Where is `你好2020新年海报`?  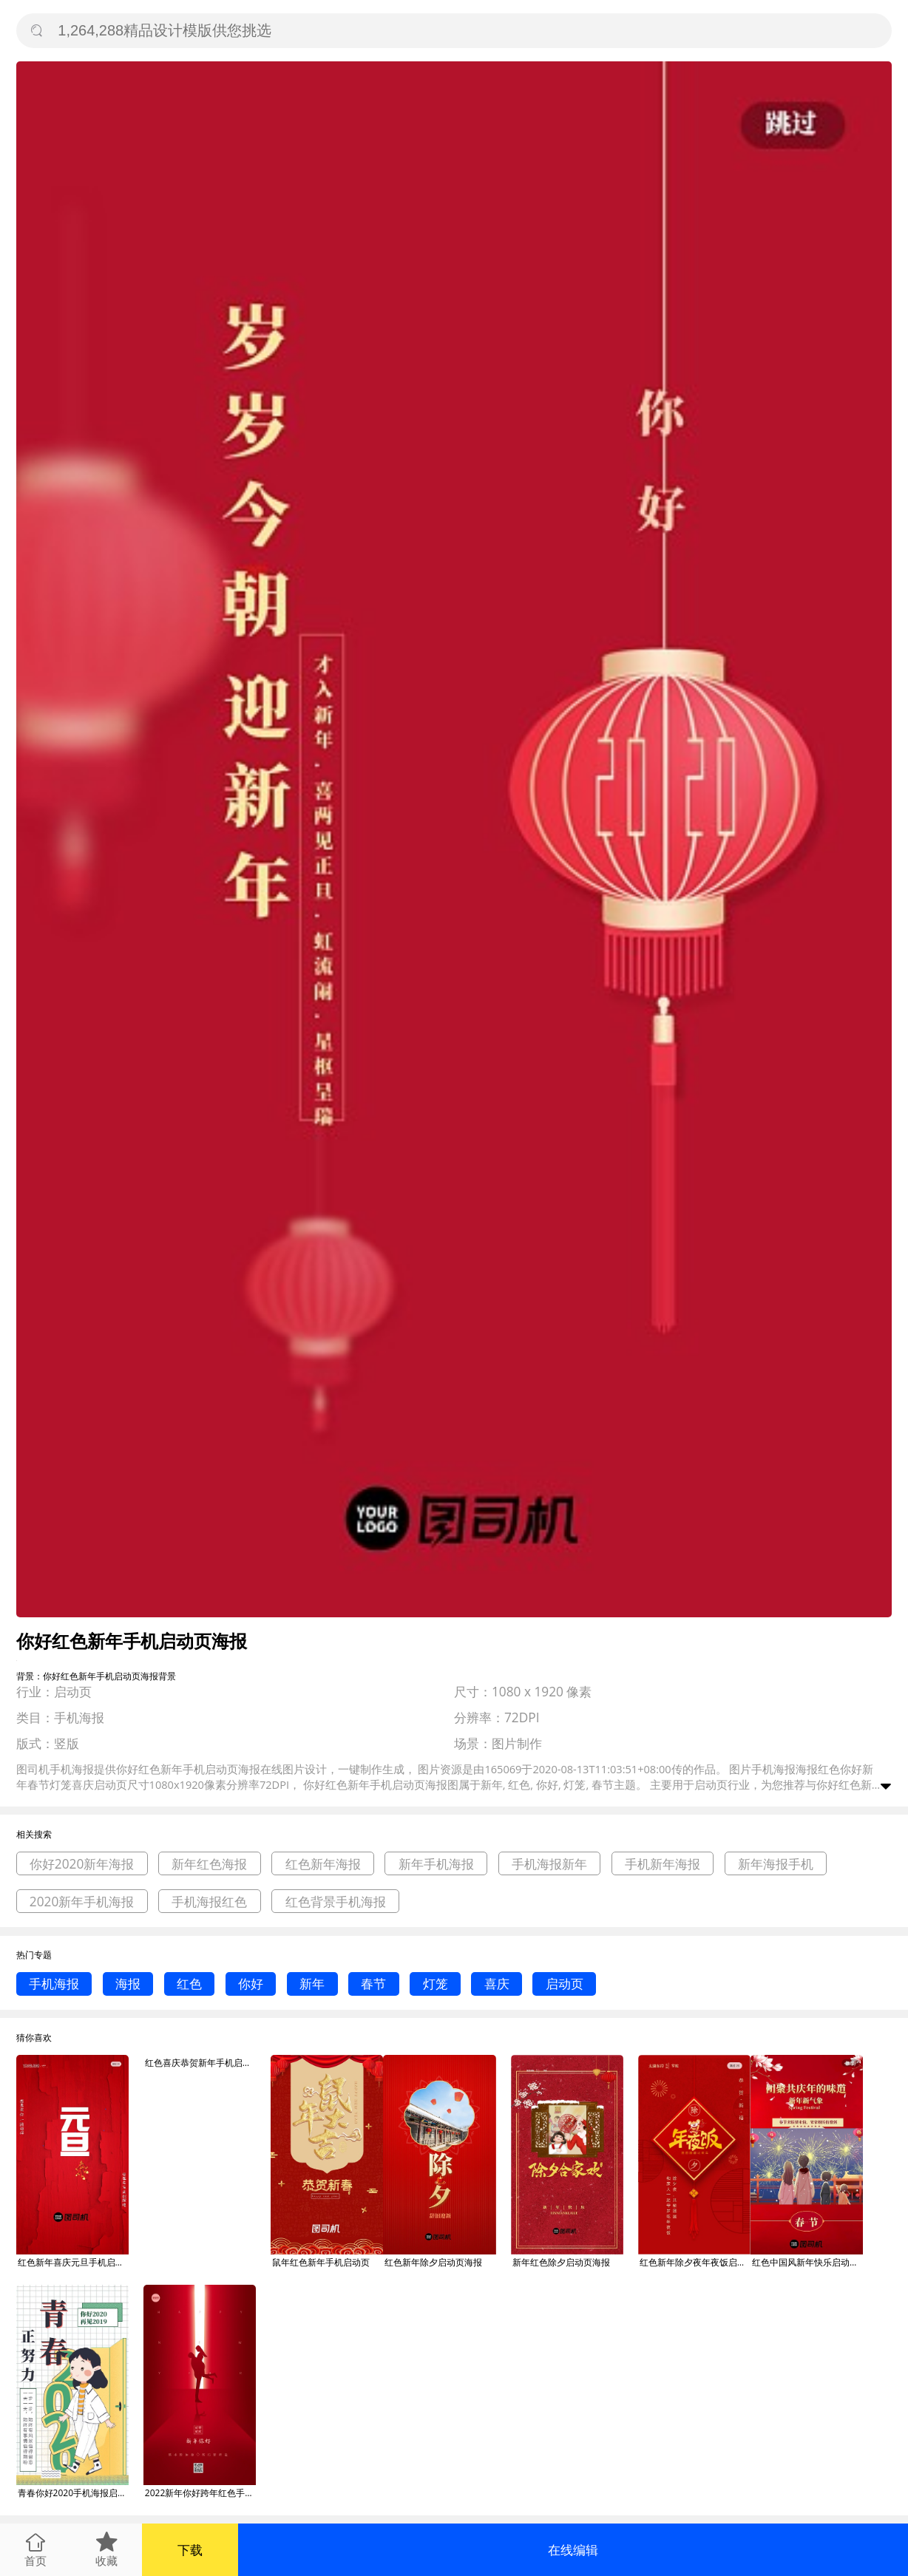
你好2020新年海报 is located at coordinates (82, 1863).